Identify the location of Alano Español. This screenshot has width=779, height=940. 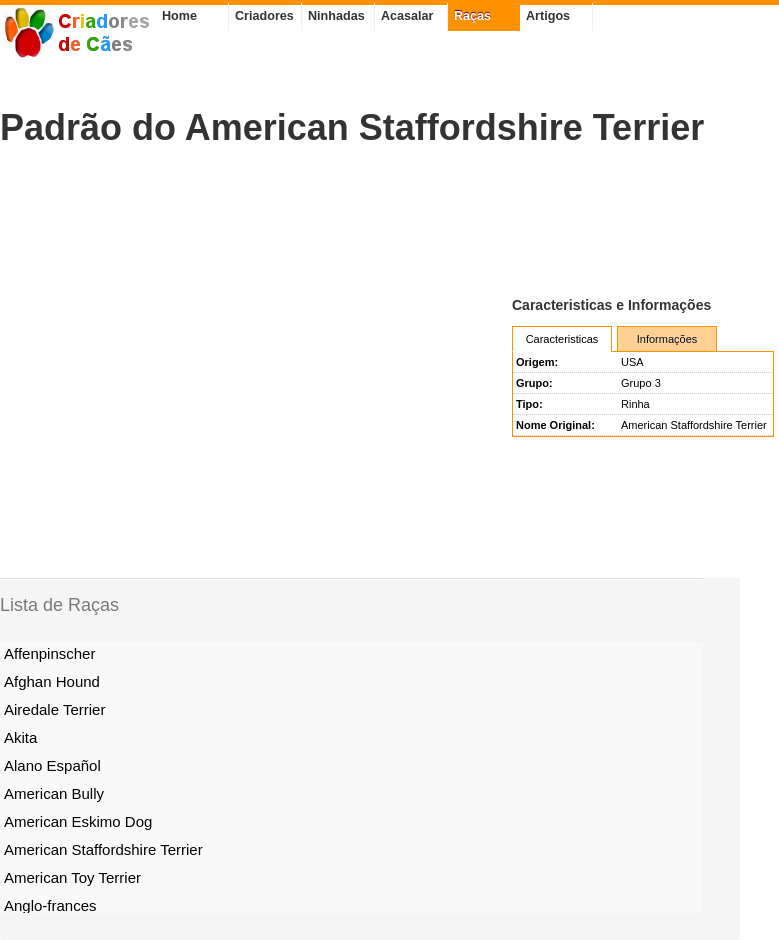
(52, 765).